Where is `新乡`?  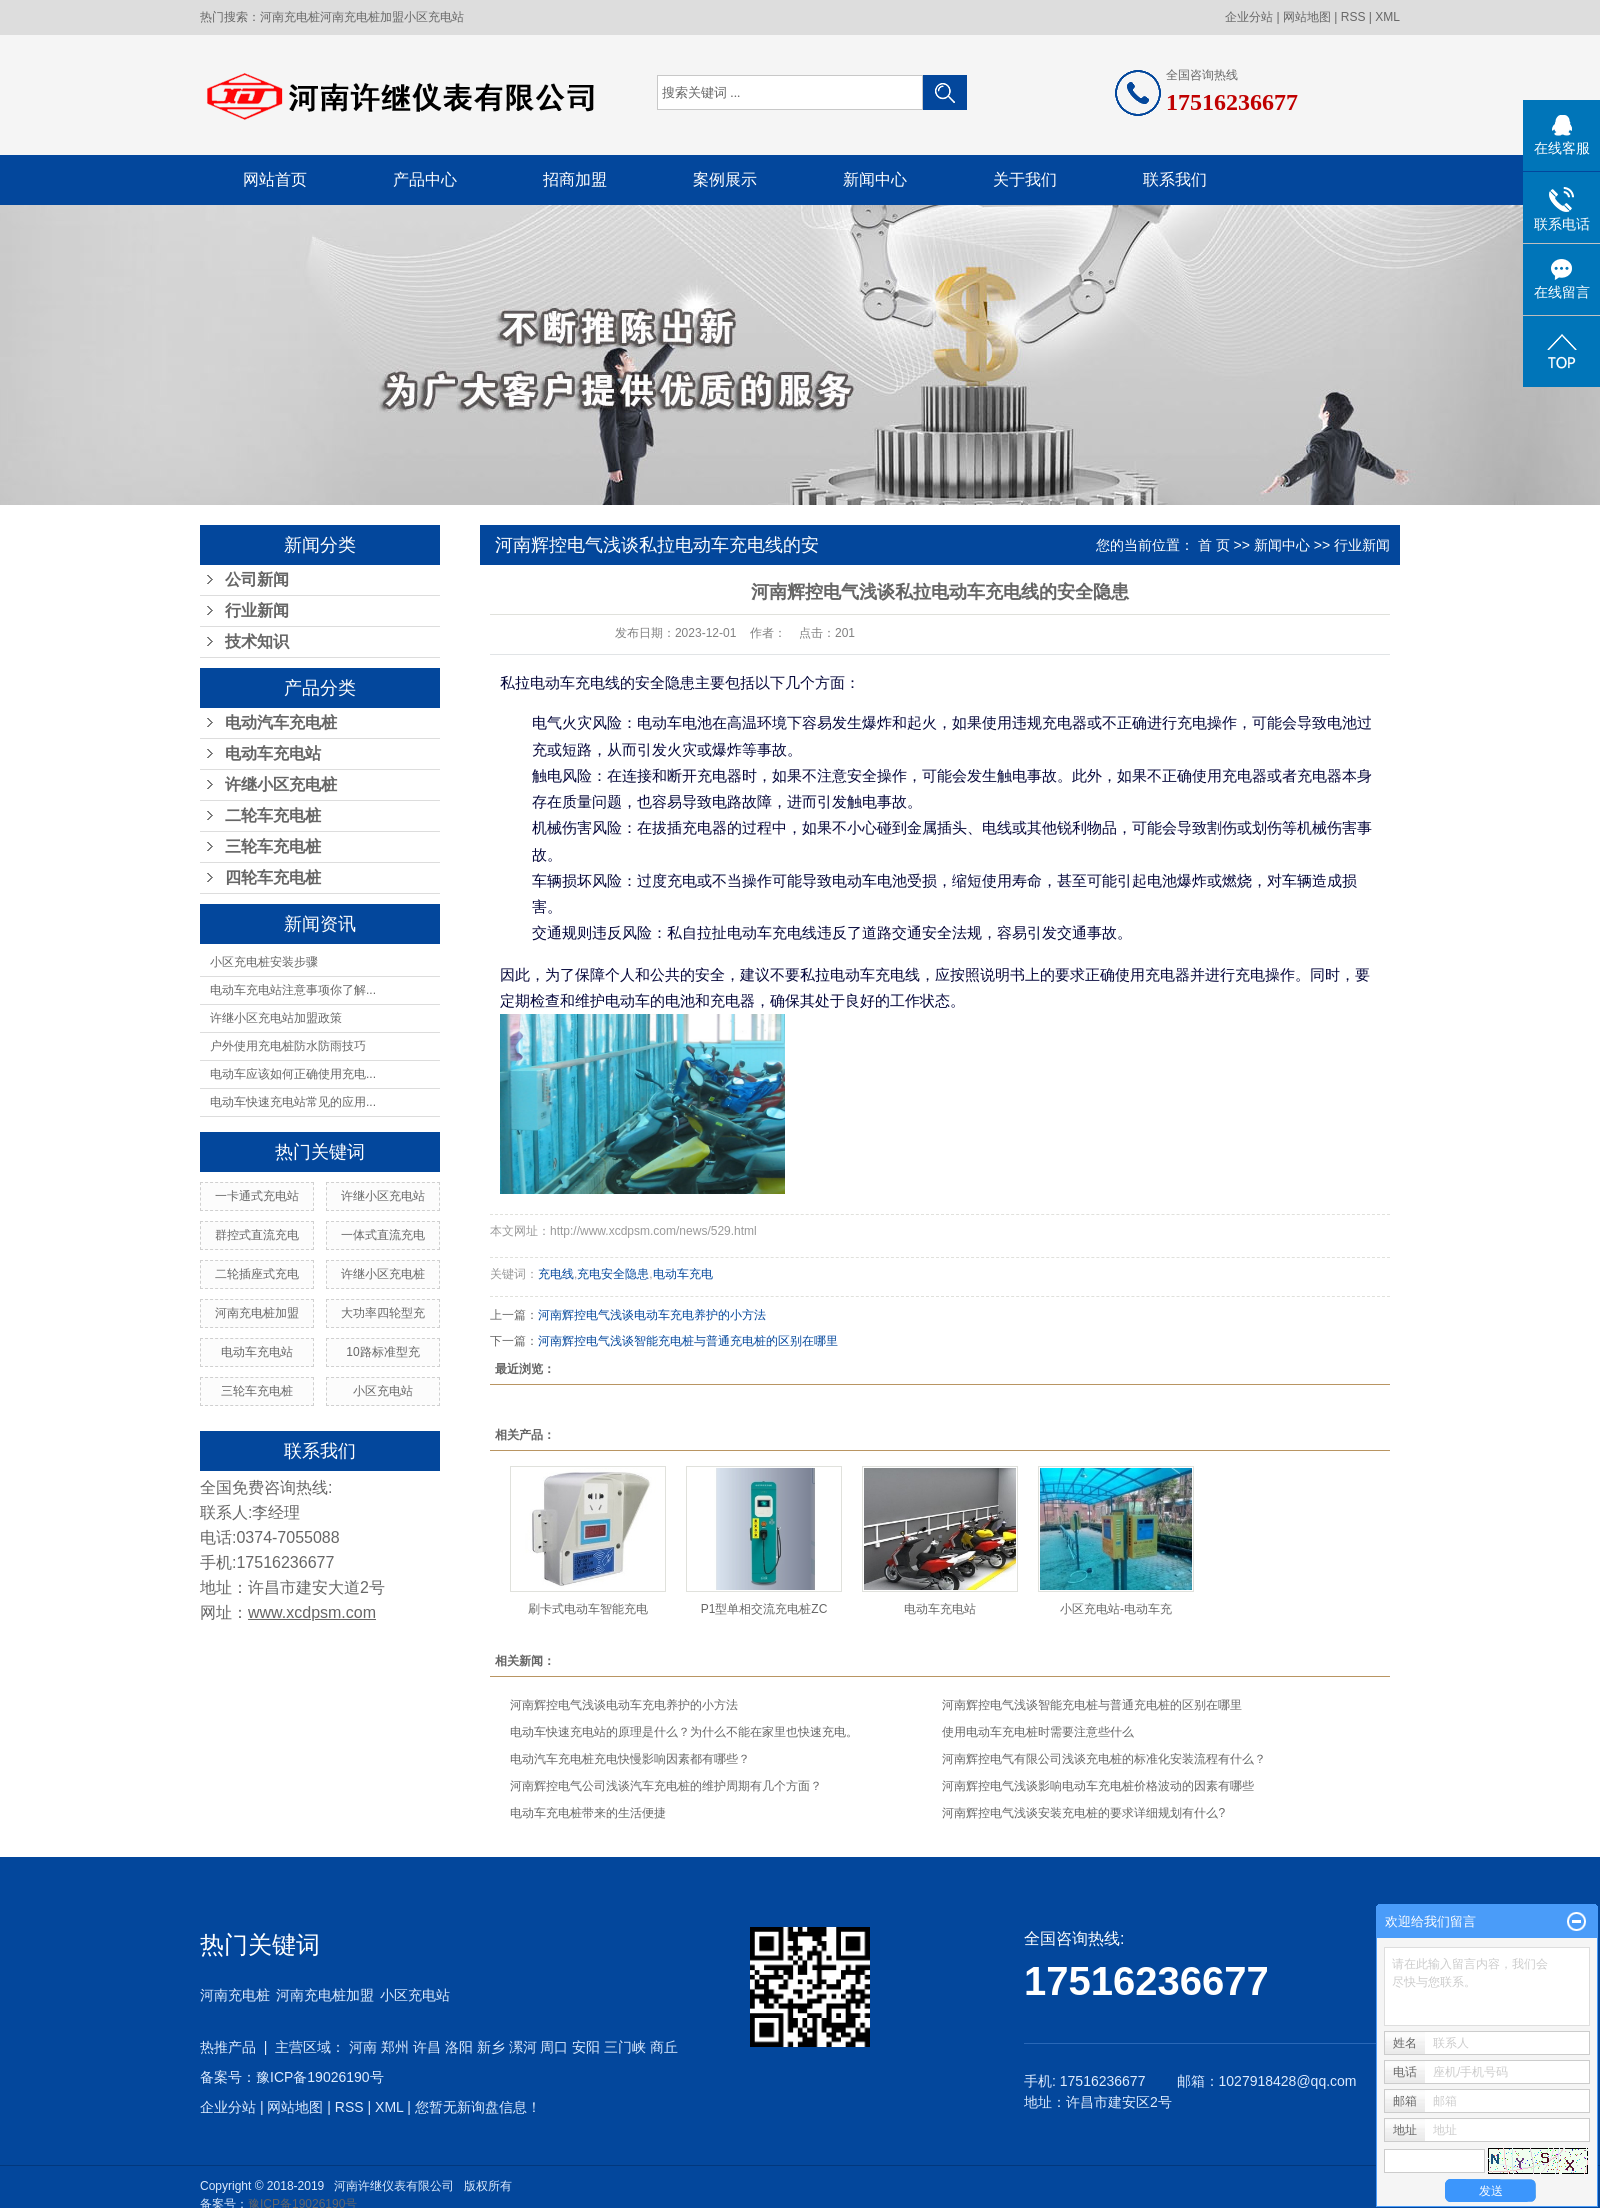 新乡 is located at coordinates (491, 2047).